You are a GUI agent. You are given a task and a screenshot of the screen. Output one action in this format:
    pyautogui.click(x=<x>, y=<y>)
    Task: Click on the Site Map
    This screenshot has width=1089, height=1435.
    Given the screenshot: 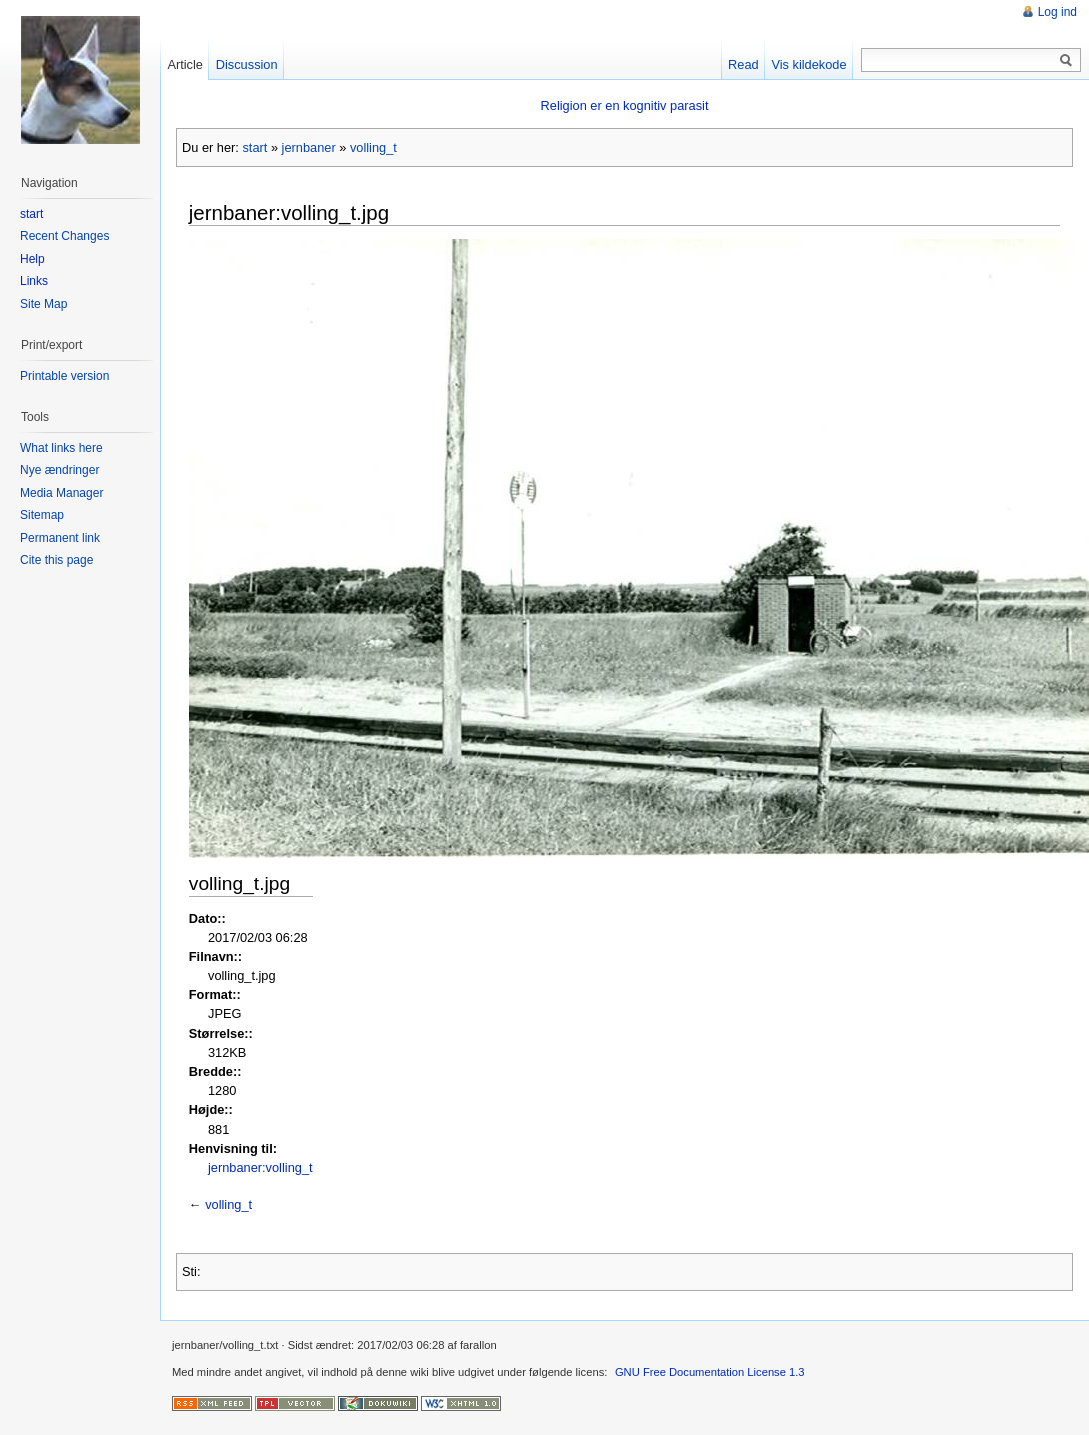 What is the action you would take?
    pyautogui.click(x=43, y=304)
    